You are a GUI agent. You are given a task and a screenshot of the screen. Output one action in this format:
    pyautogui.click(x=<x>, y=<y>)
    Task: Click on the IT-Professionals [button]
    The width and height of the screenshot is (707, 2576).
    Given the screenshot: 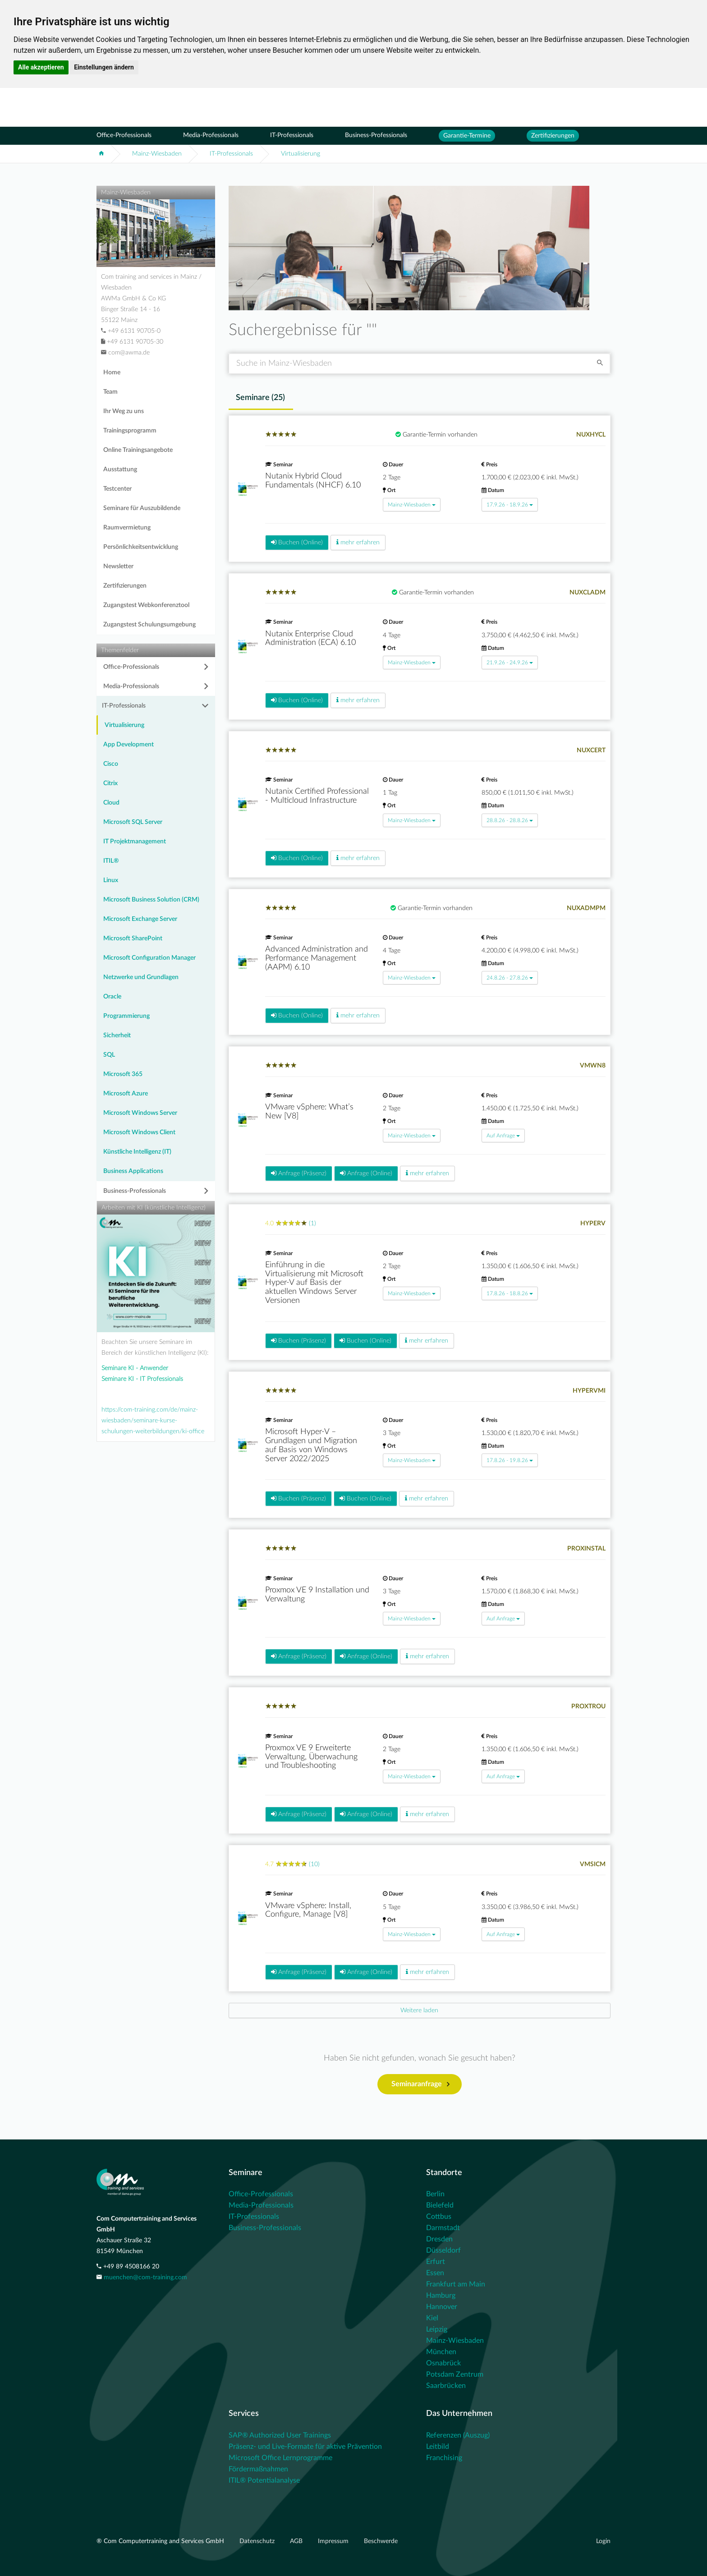 What is the action you would take?
    pyautogui.click(x=124, y=706)
    